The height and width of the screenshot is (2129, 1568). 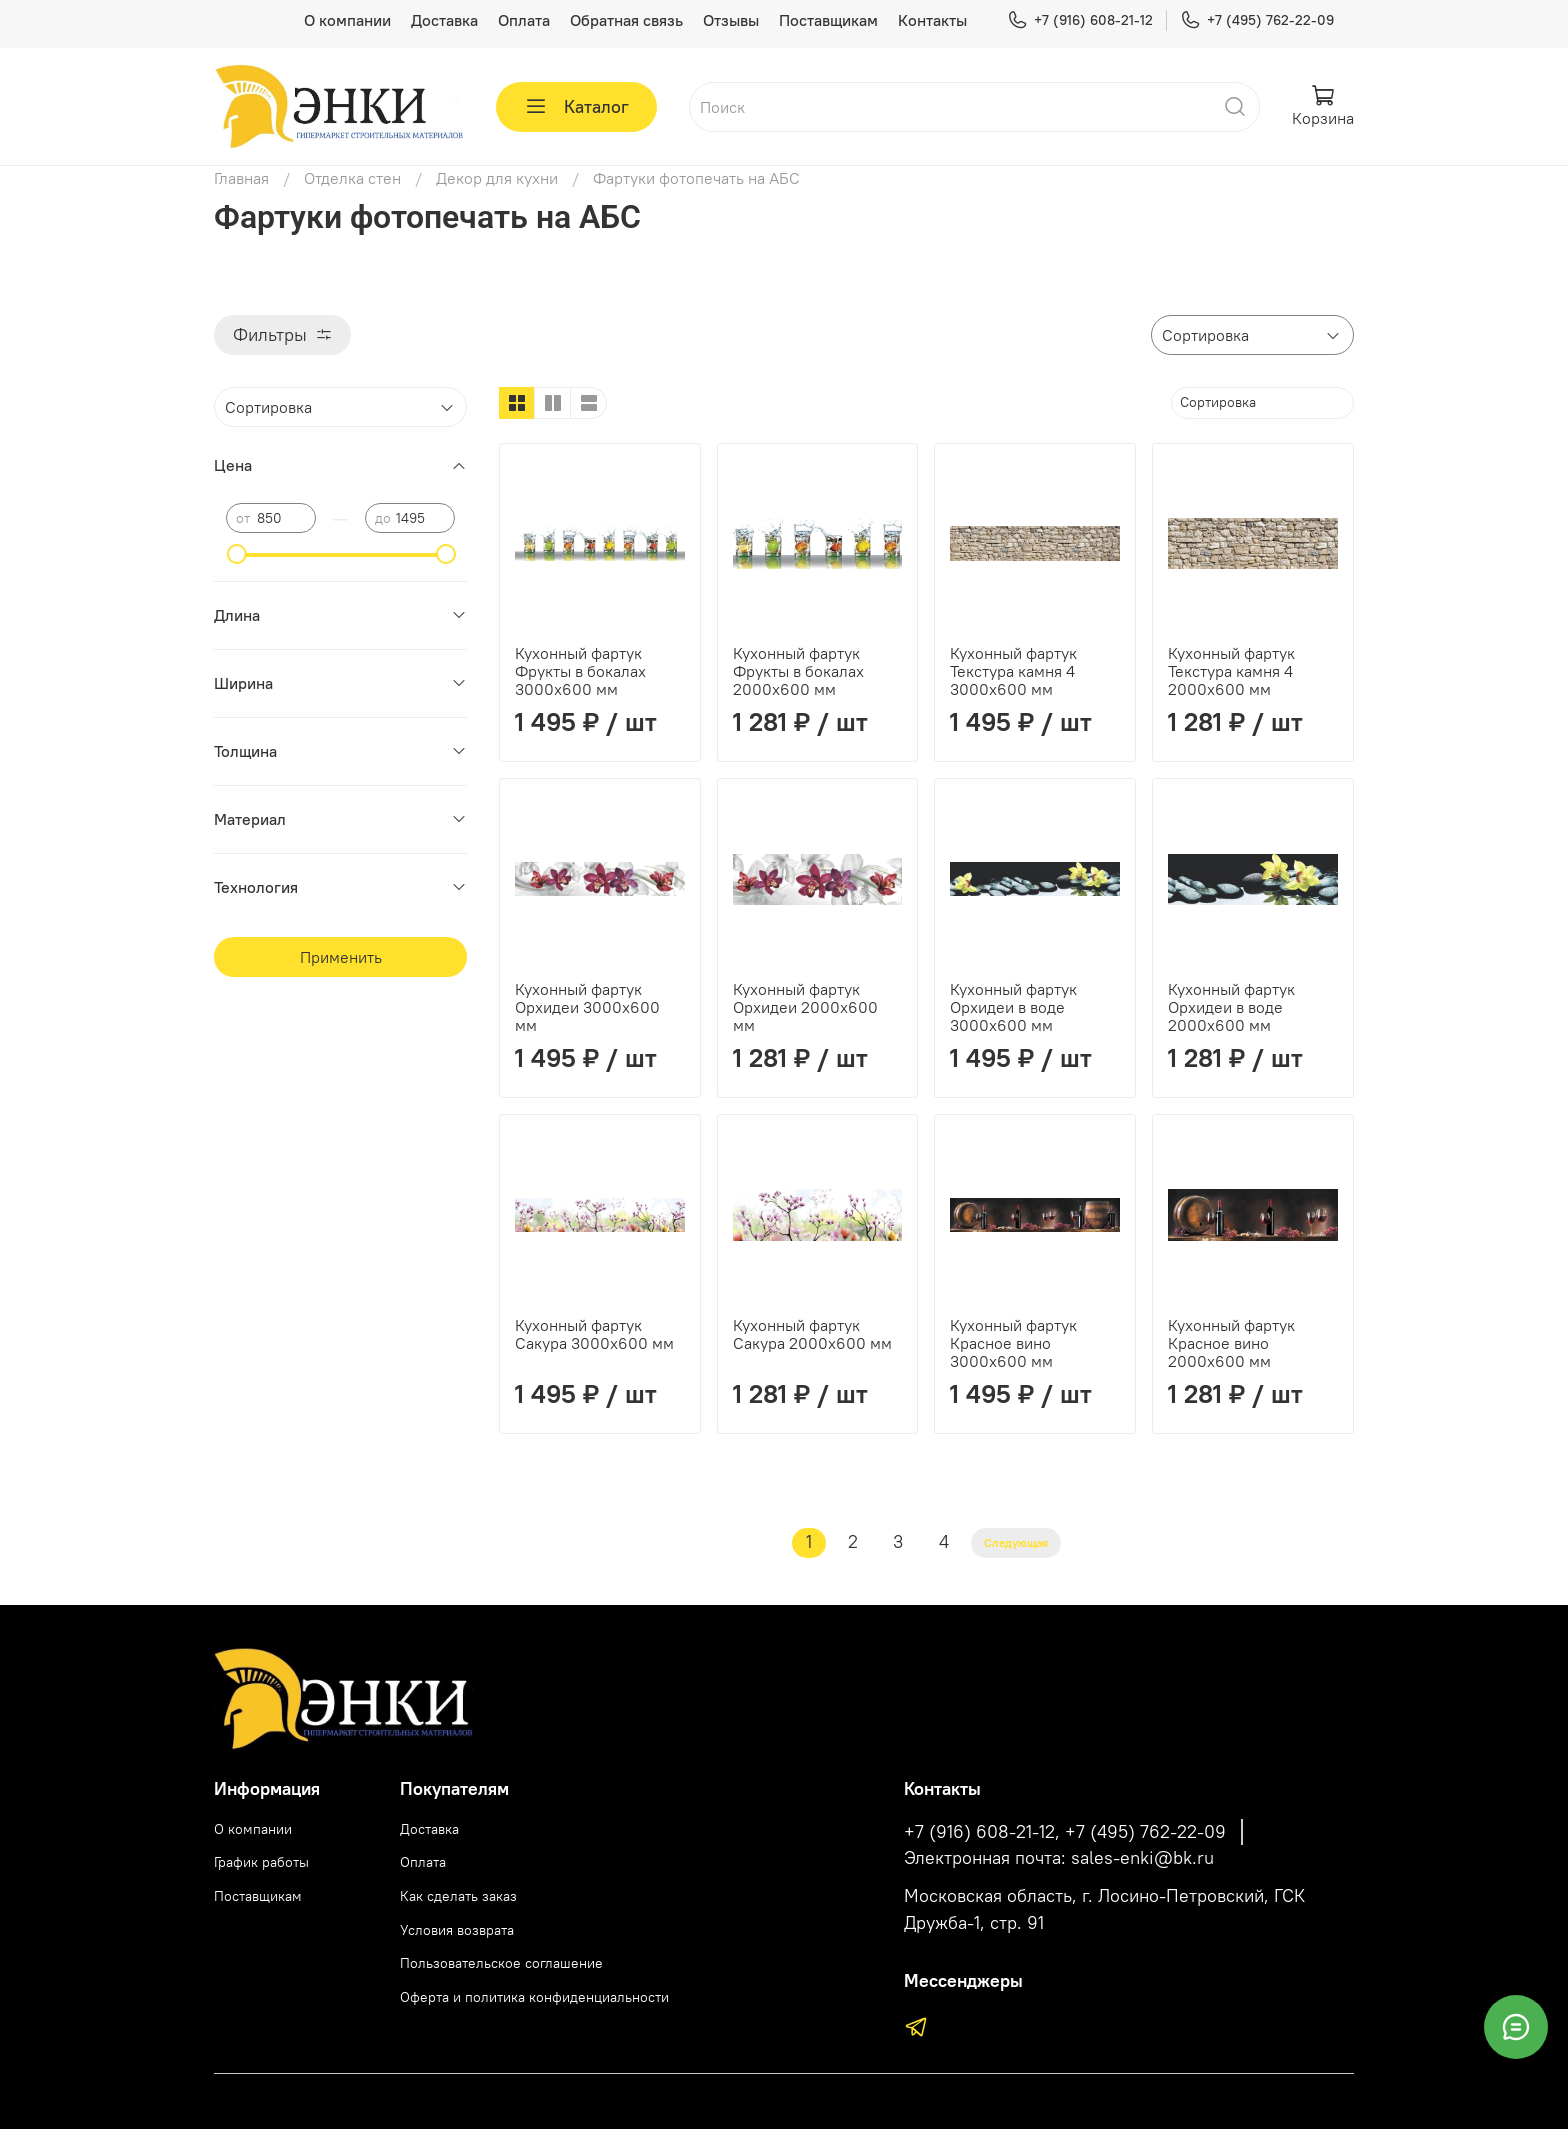 What do you see at coordinates (524, 20) in the screenshot?
I see `Оплата` at bounding box center [524, 20].